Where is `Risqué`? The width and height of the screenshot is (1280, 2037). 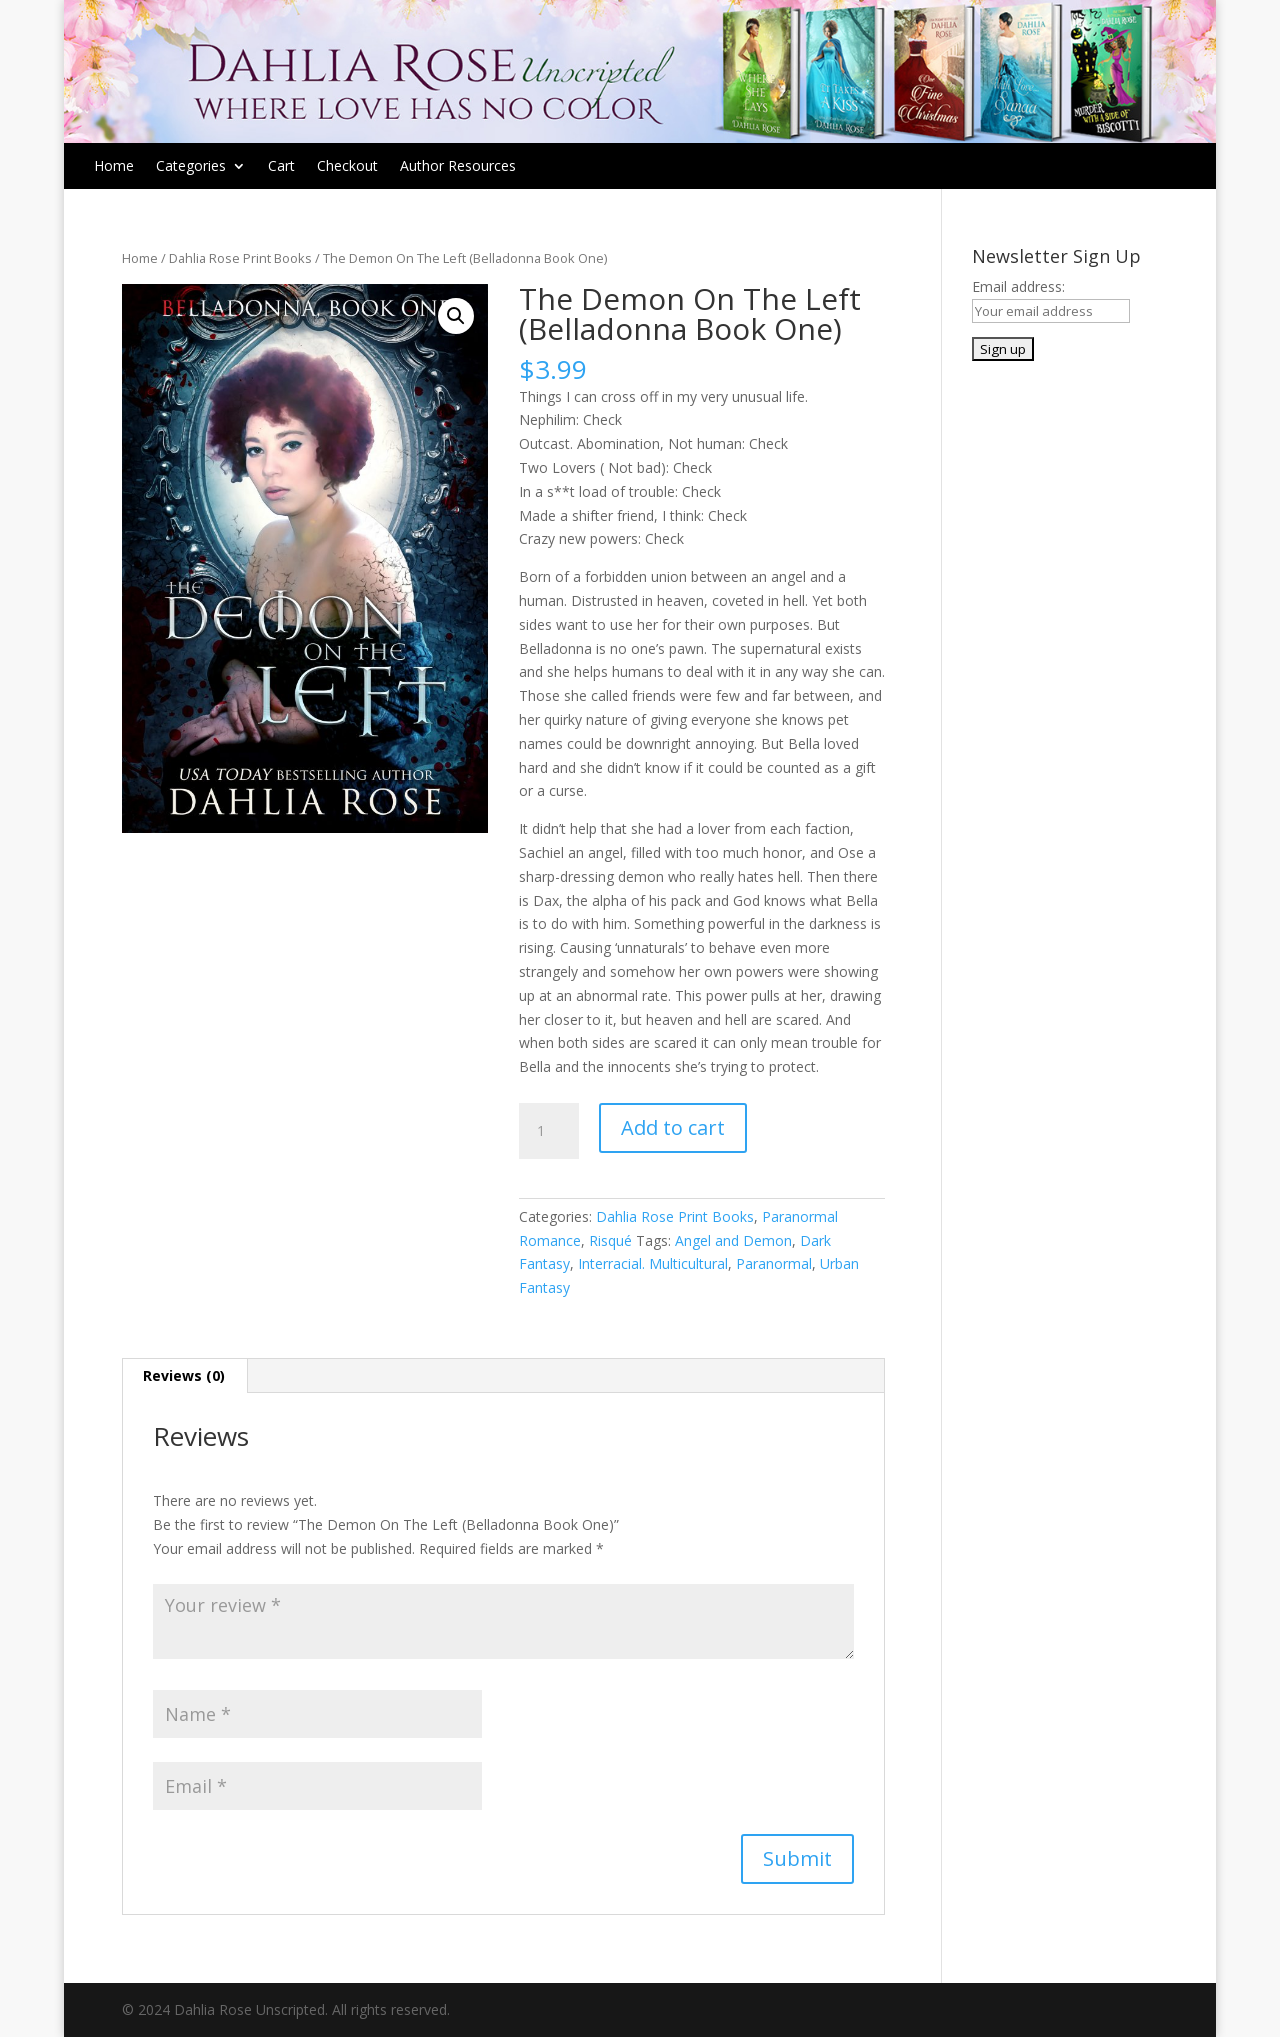 Risqué is located at coordinates (610, 1240).